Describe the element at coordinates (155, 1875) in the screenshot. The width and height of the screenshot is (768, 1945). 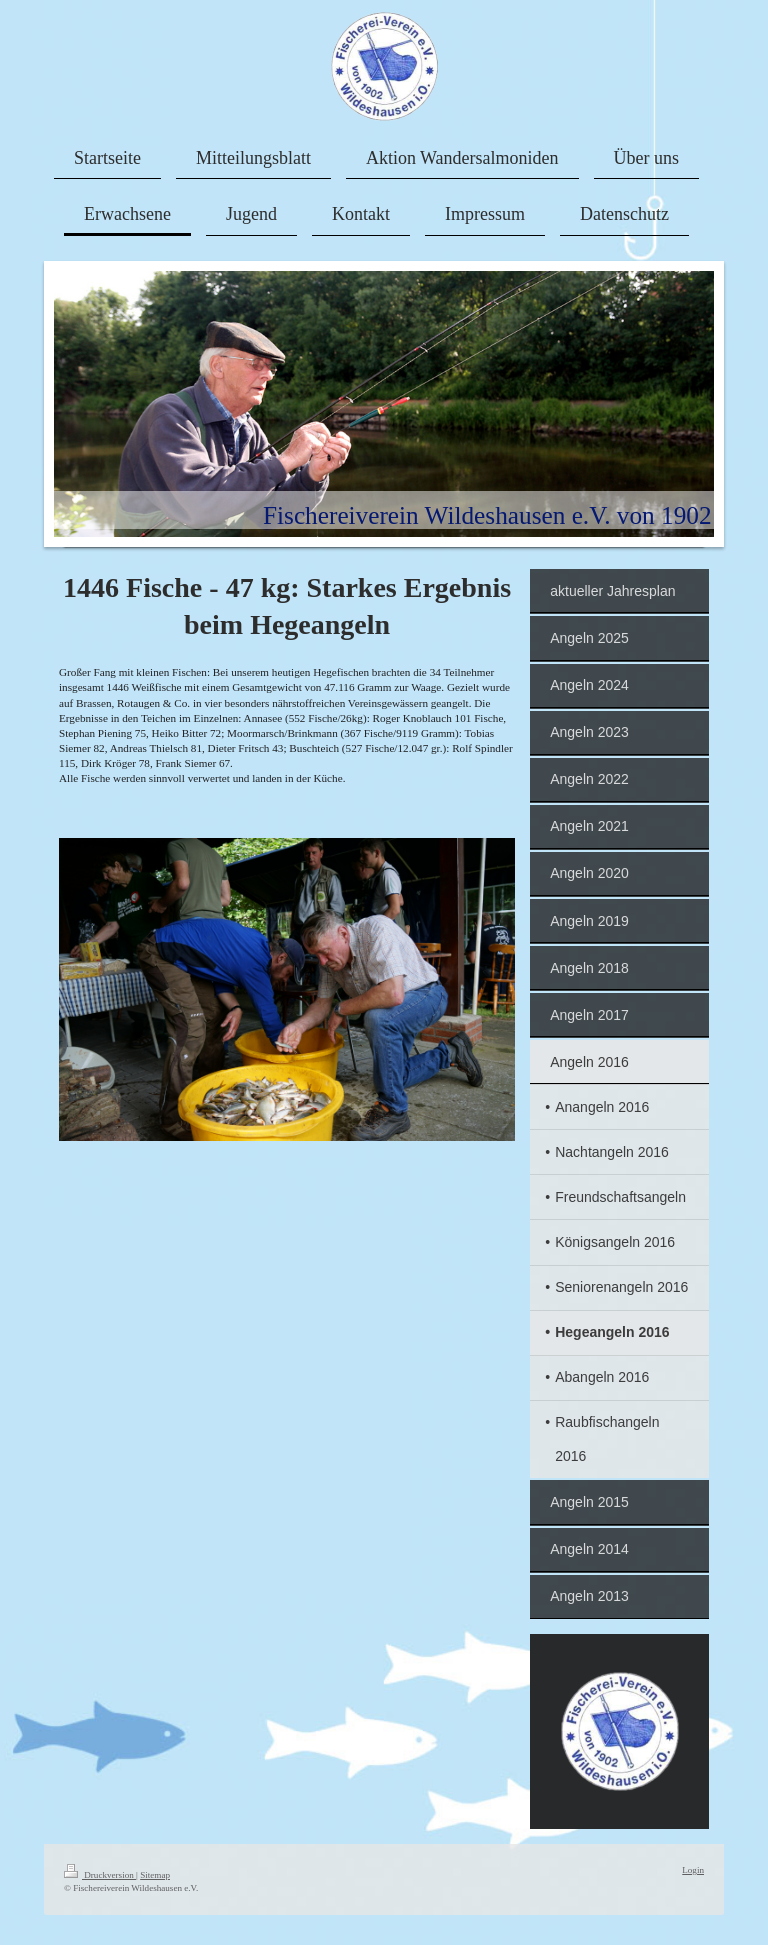
I see `Sitemap` at that location.